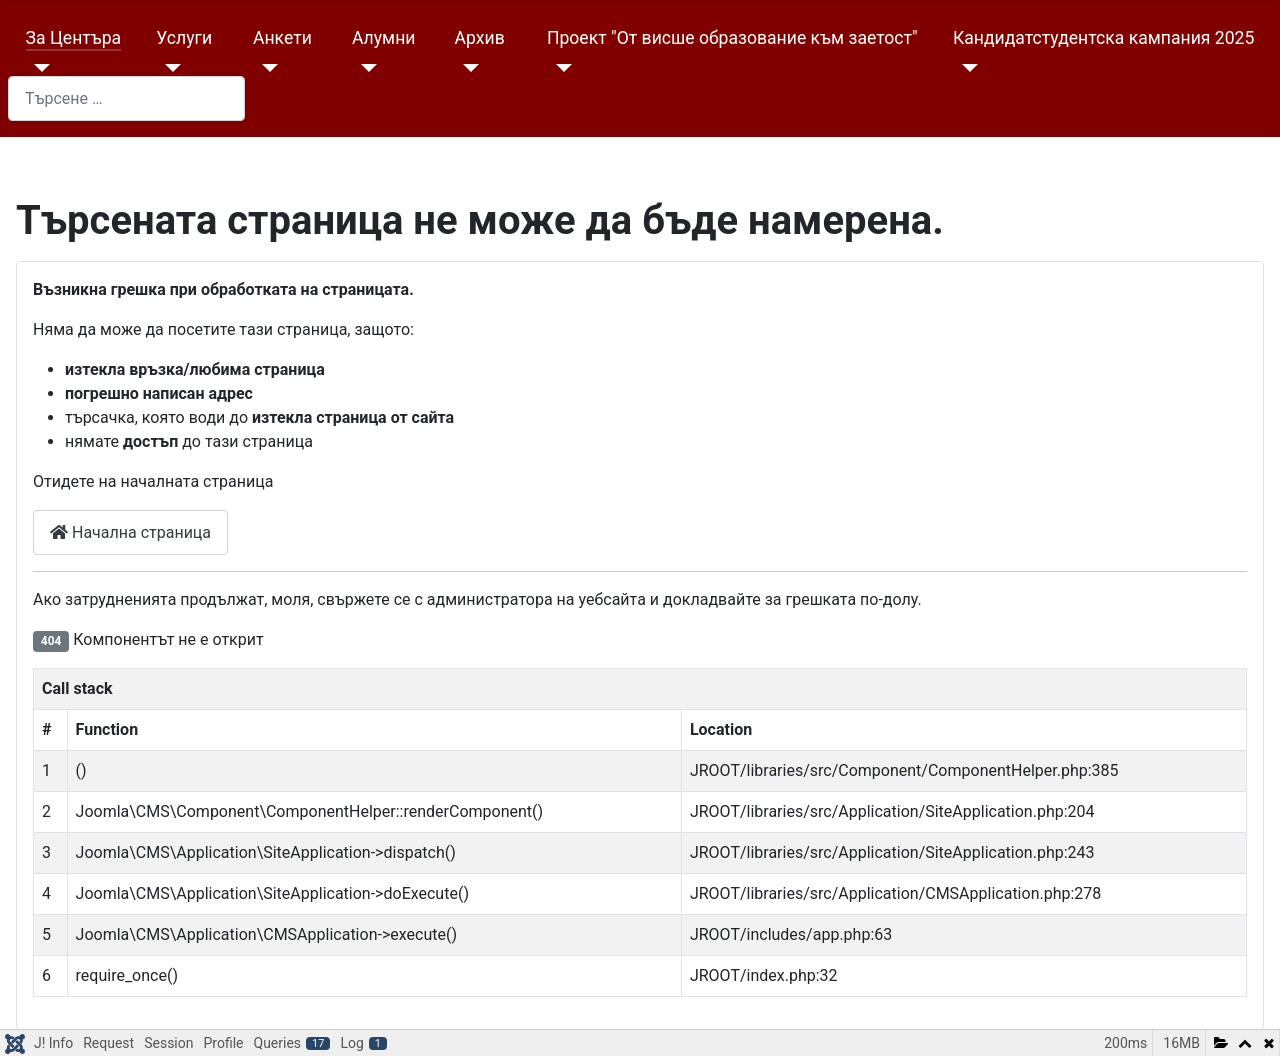 This screenshot has width=1280, height=1056. I want to click on Услуги, so click(184, 38).